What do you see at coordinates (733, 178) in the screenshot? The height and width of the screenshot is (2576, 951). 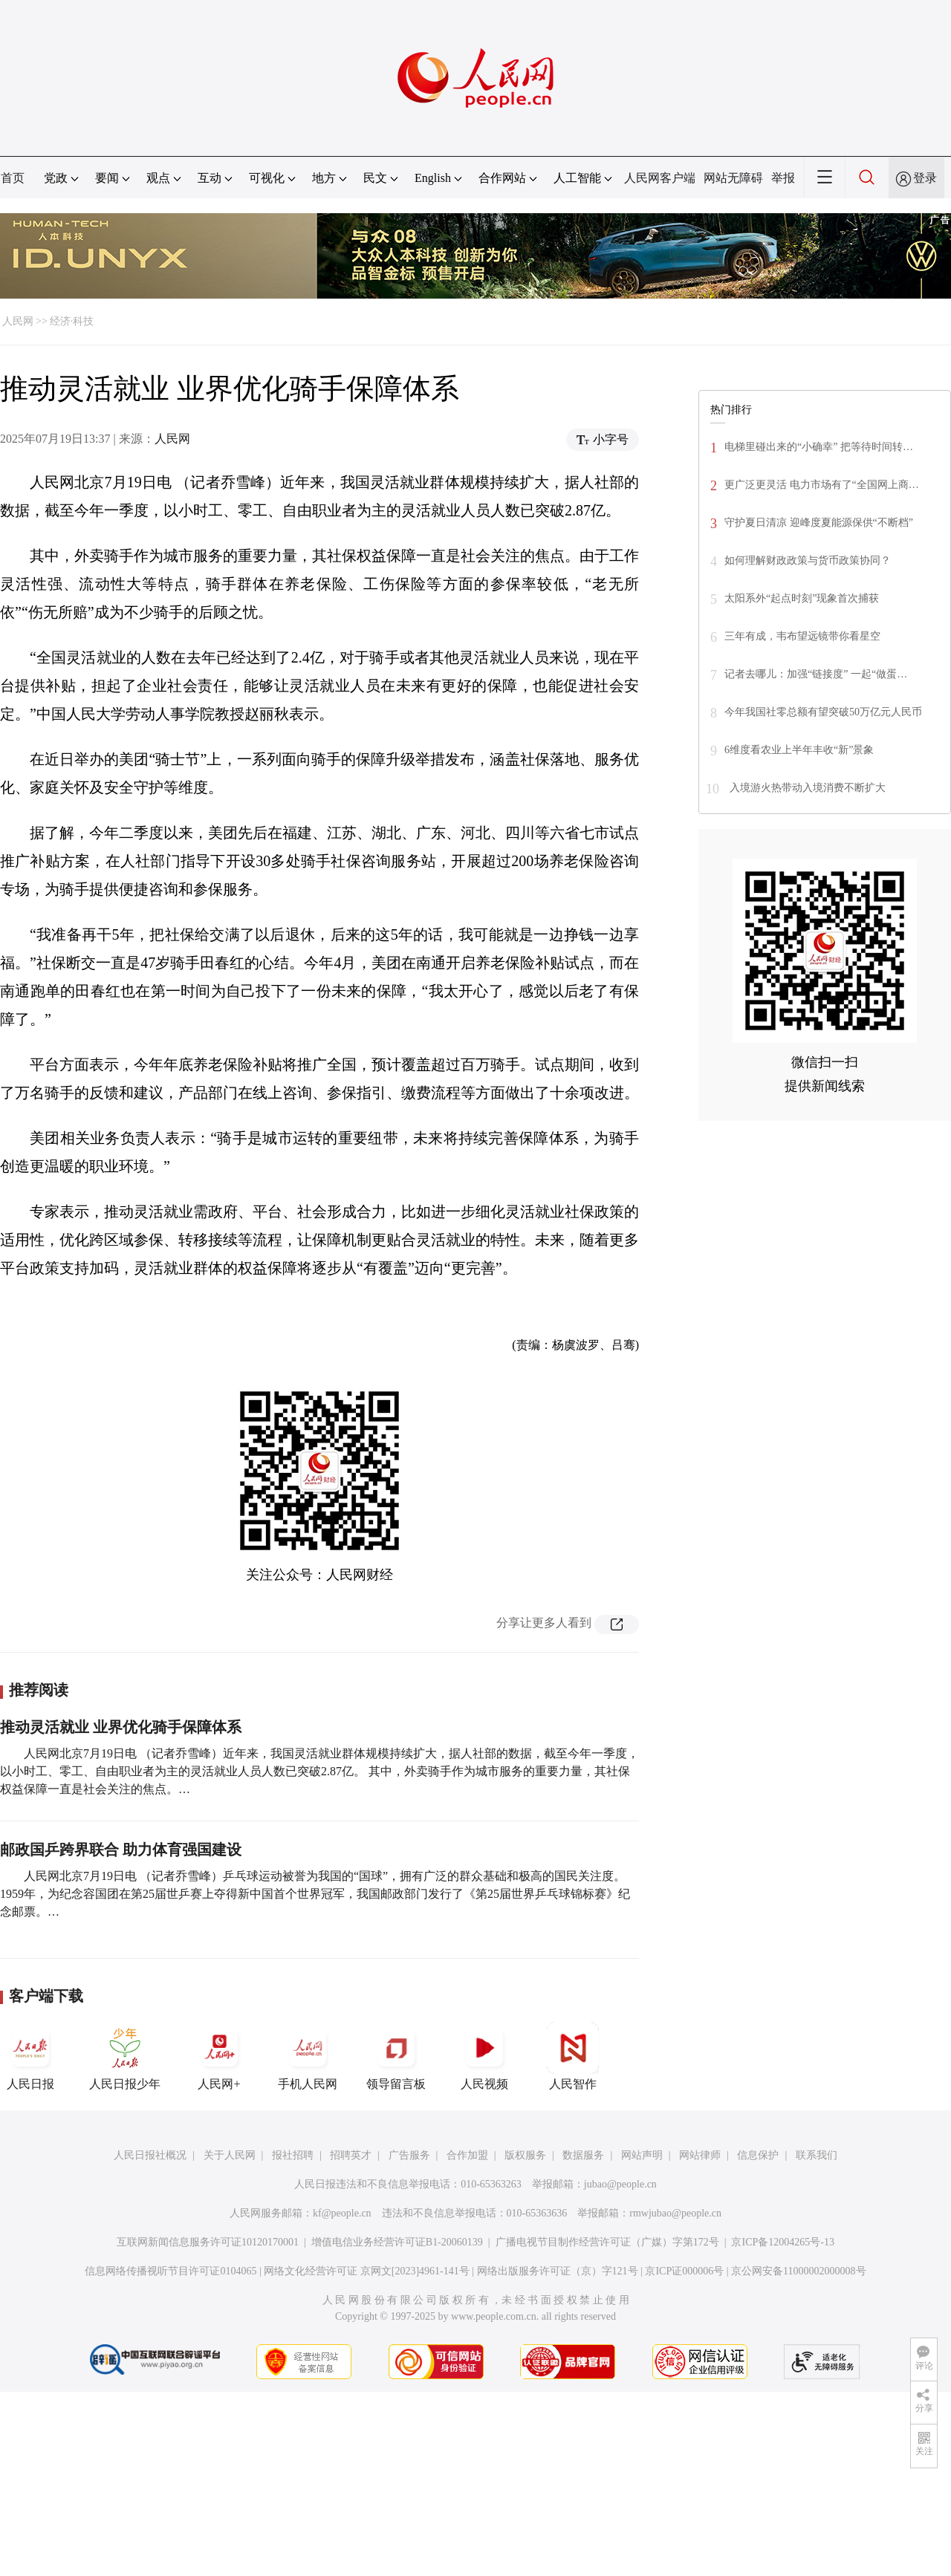 I see `网站无障碍` at bounding box center [733, 178].